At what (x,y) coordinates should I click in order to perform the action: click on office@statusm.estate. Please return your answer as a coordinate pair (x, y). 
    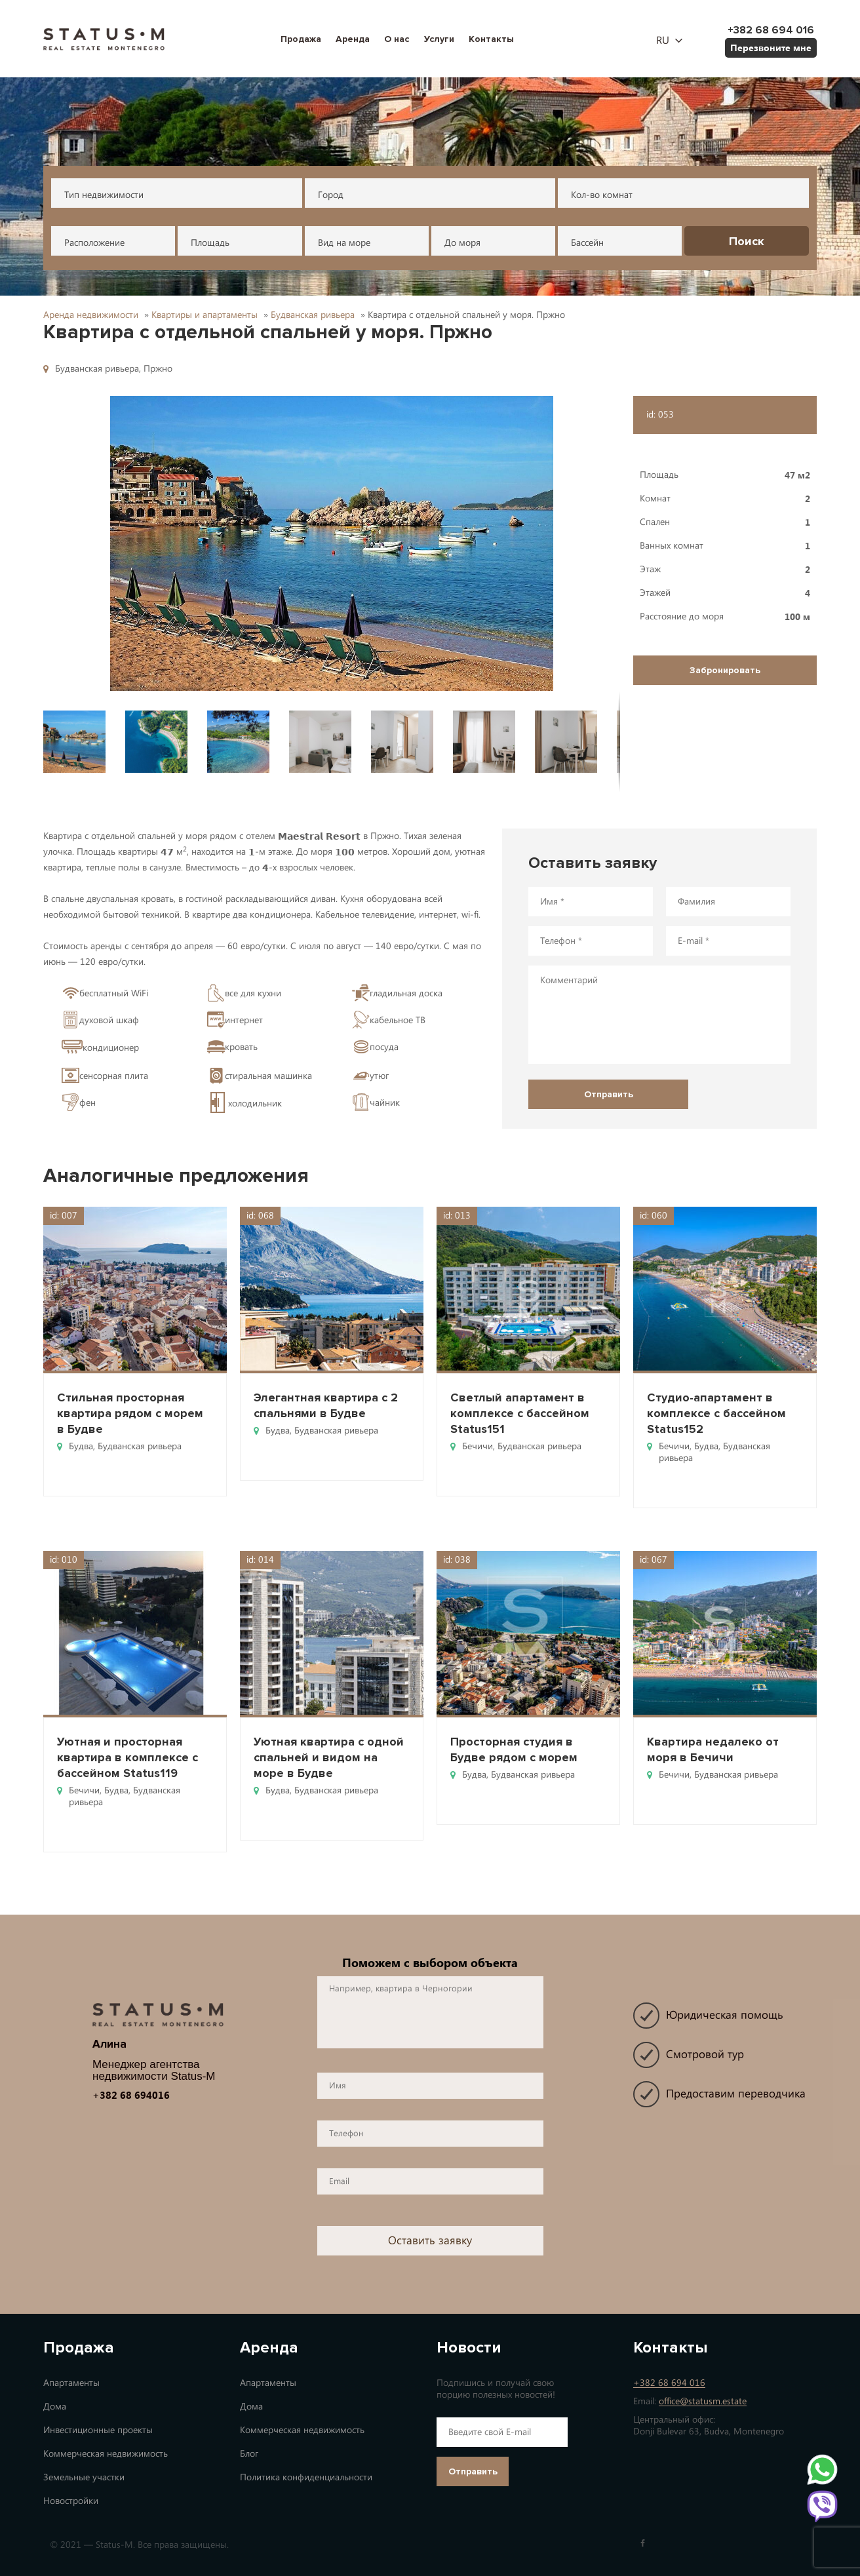
    Looking at the image, I should click on (703, 2401).